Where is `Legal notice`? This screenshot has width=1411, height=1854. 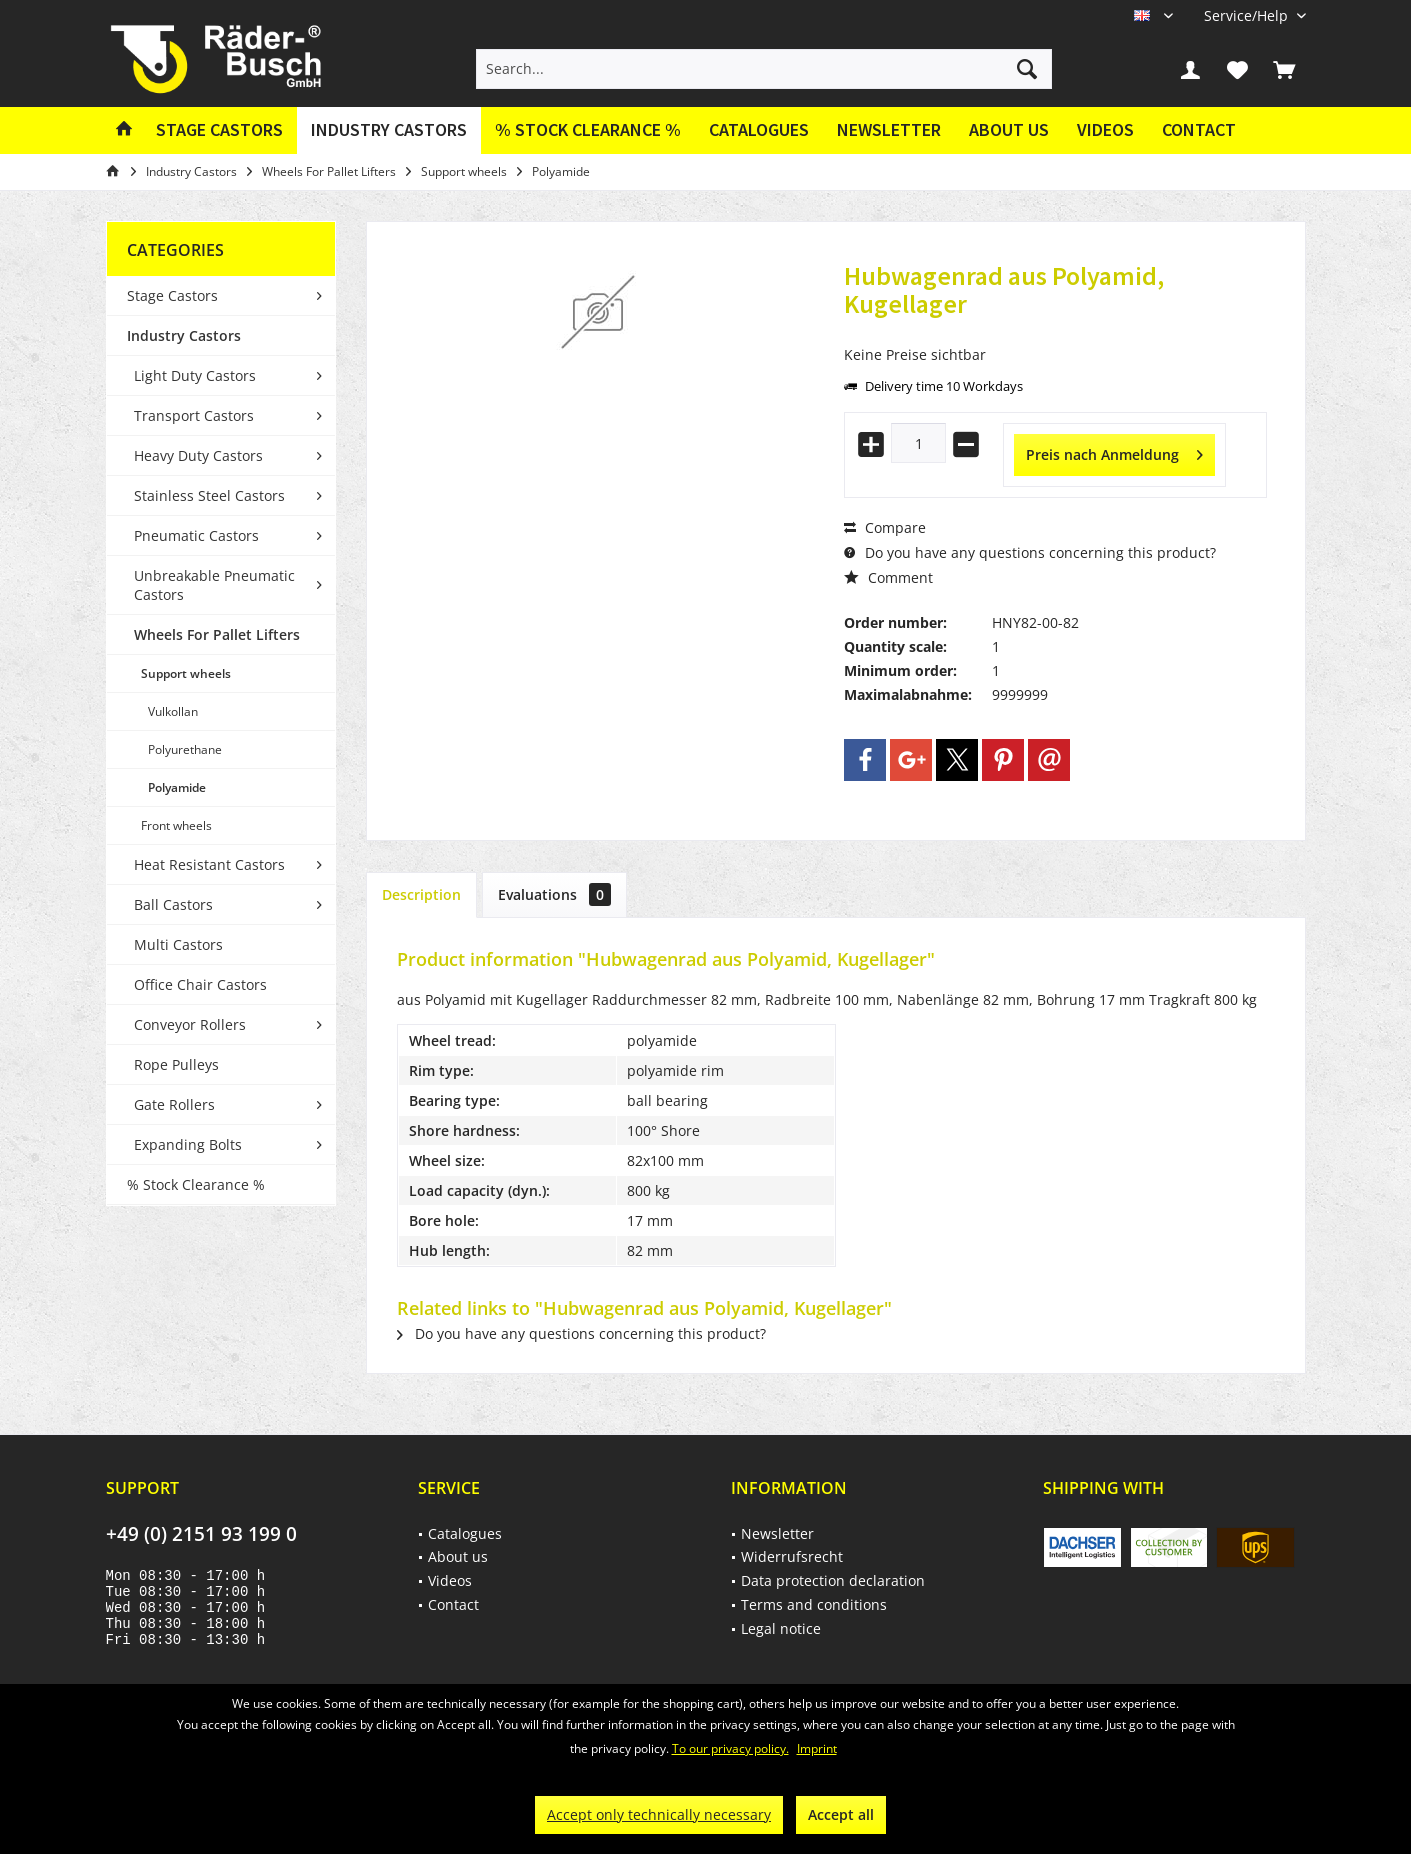
Legal notice is located at coordinates (781, 1628).